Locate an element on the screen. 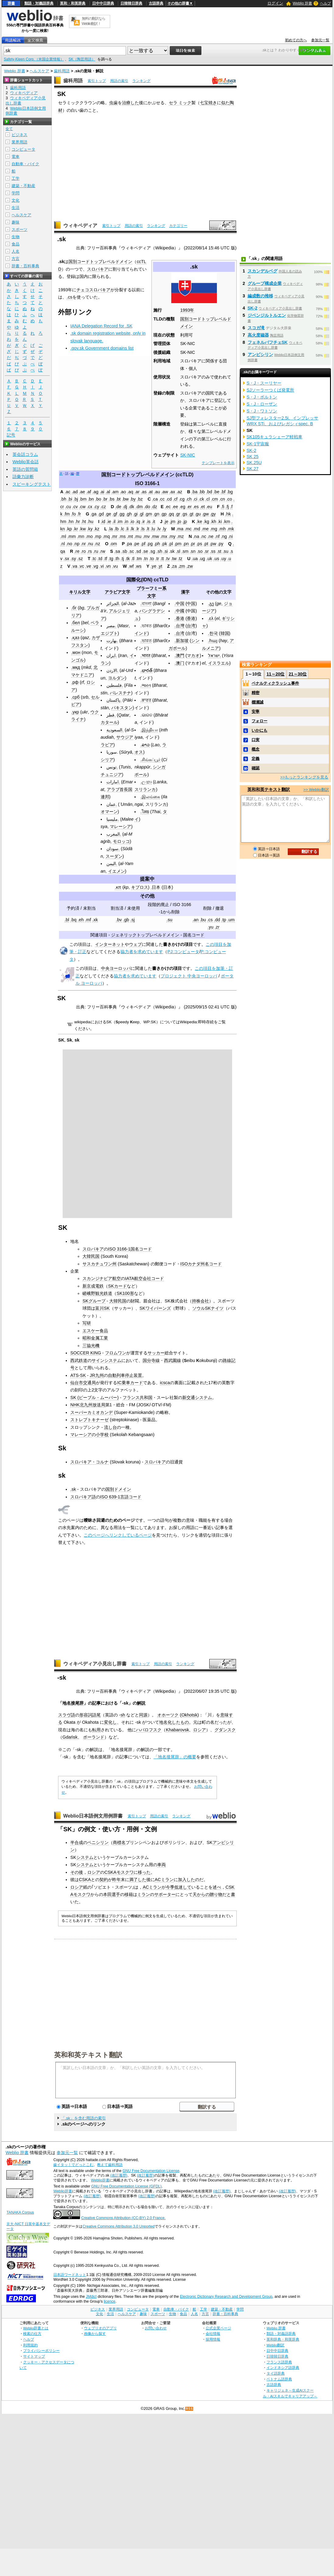  .cv is located at coordinates (75, 506).